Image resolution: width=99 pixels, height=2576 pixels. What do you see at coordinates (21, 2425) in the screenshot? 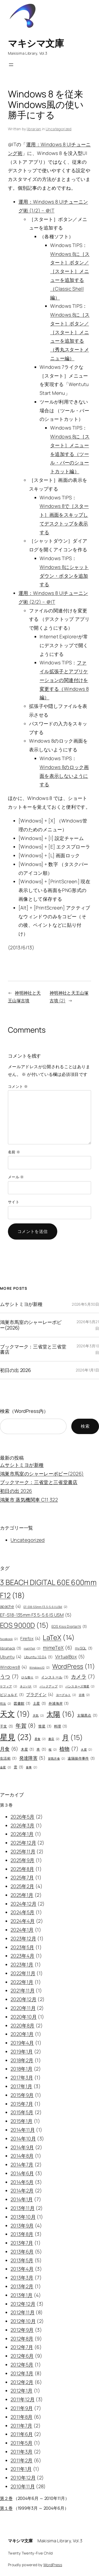
I see `2011年7月` at bounding box center [21, 2425].